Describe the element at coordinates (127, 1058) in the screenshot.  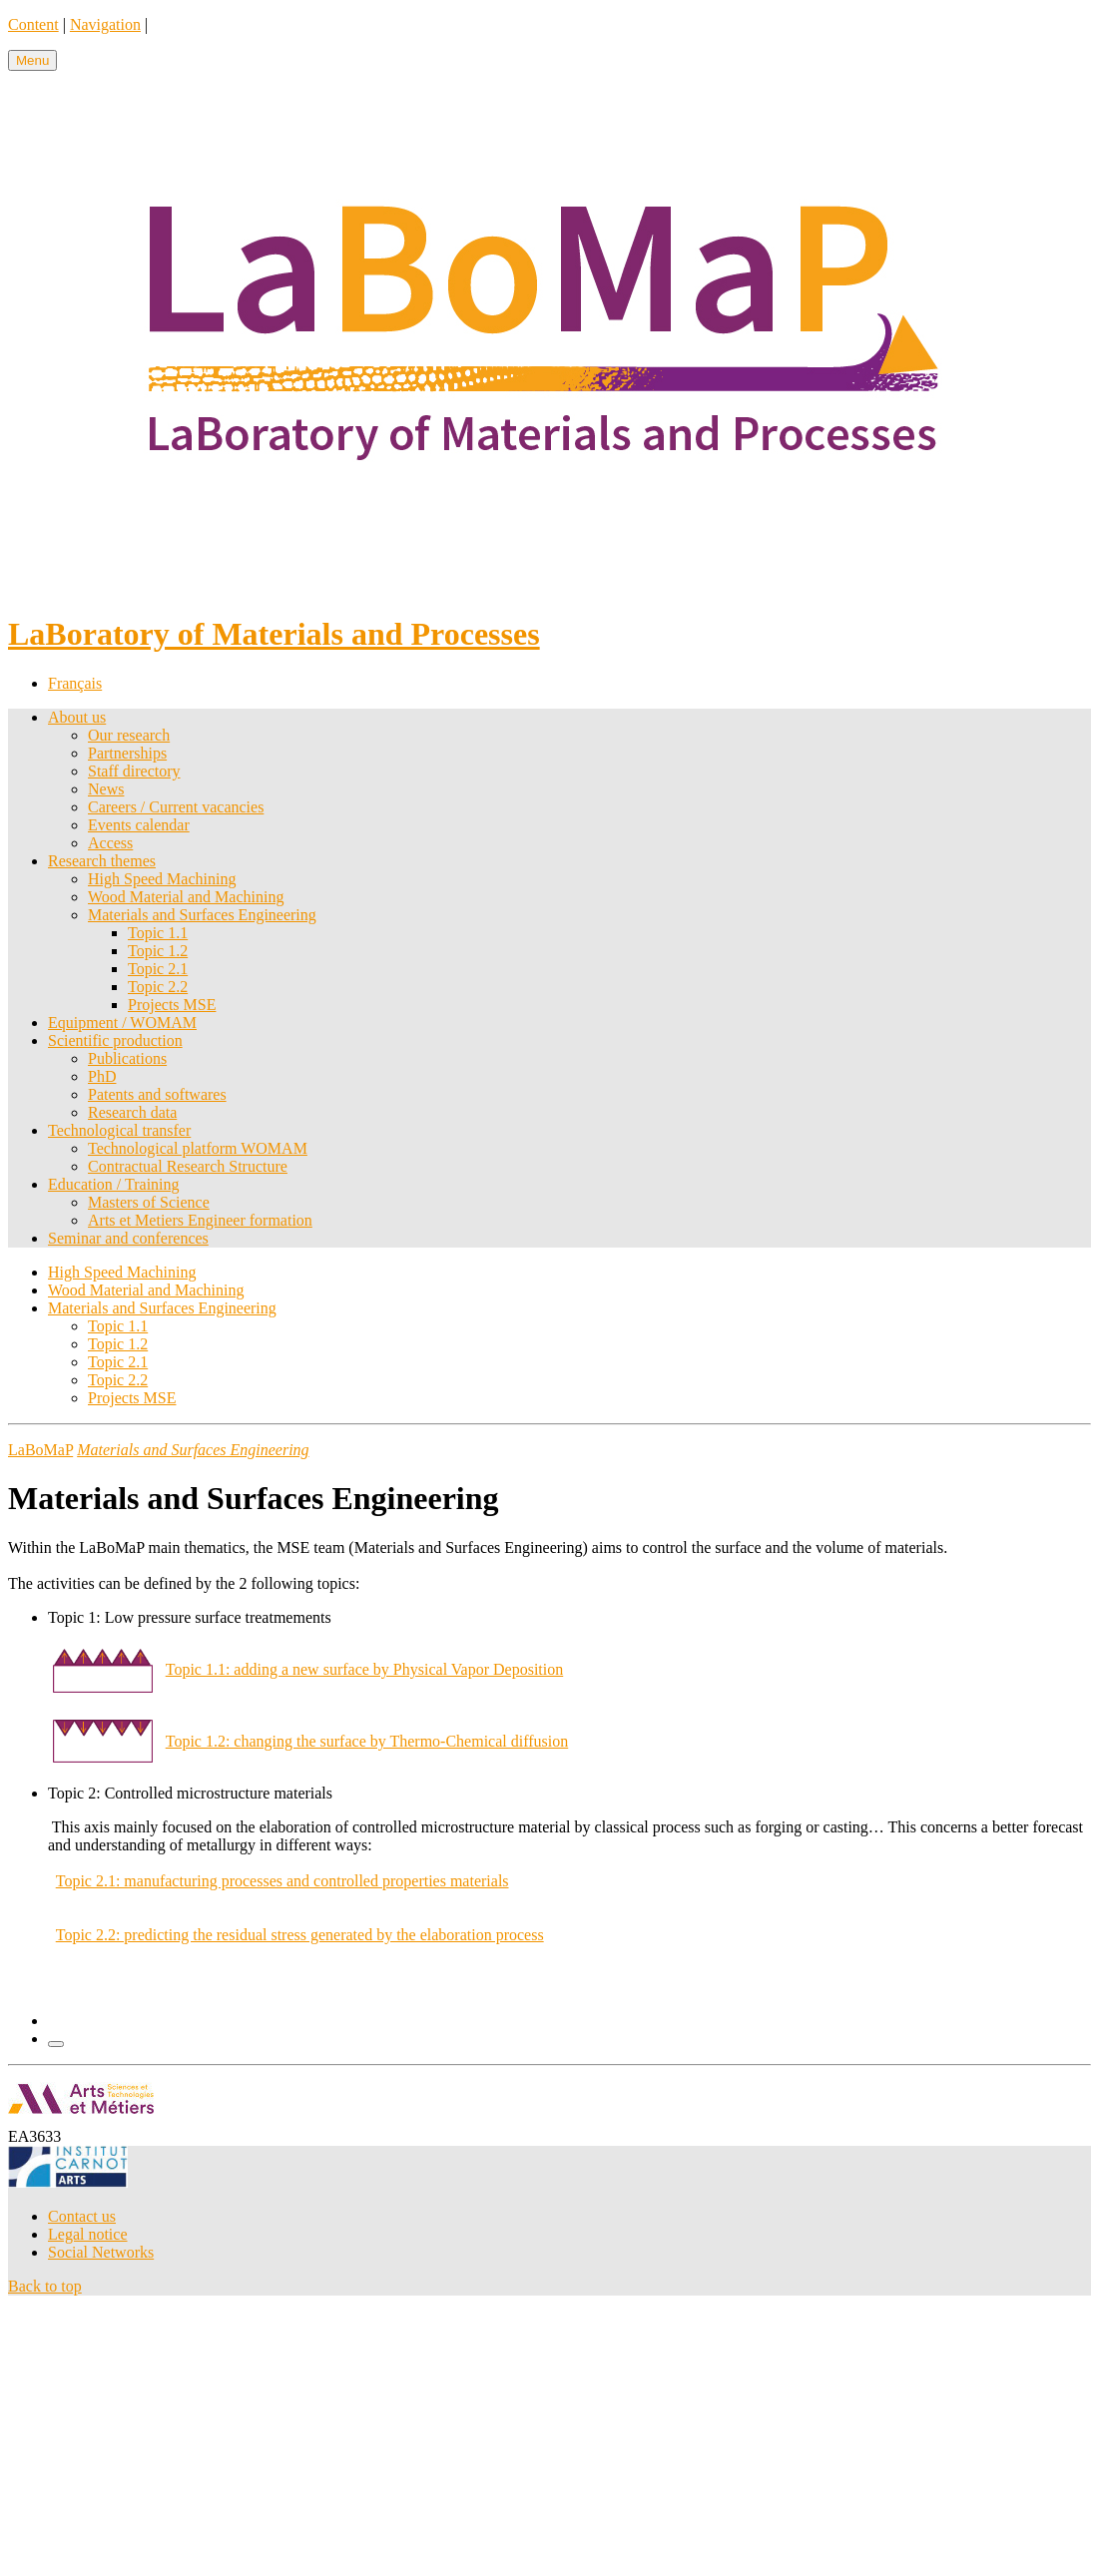
I see `Publications` at that location.